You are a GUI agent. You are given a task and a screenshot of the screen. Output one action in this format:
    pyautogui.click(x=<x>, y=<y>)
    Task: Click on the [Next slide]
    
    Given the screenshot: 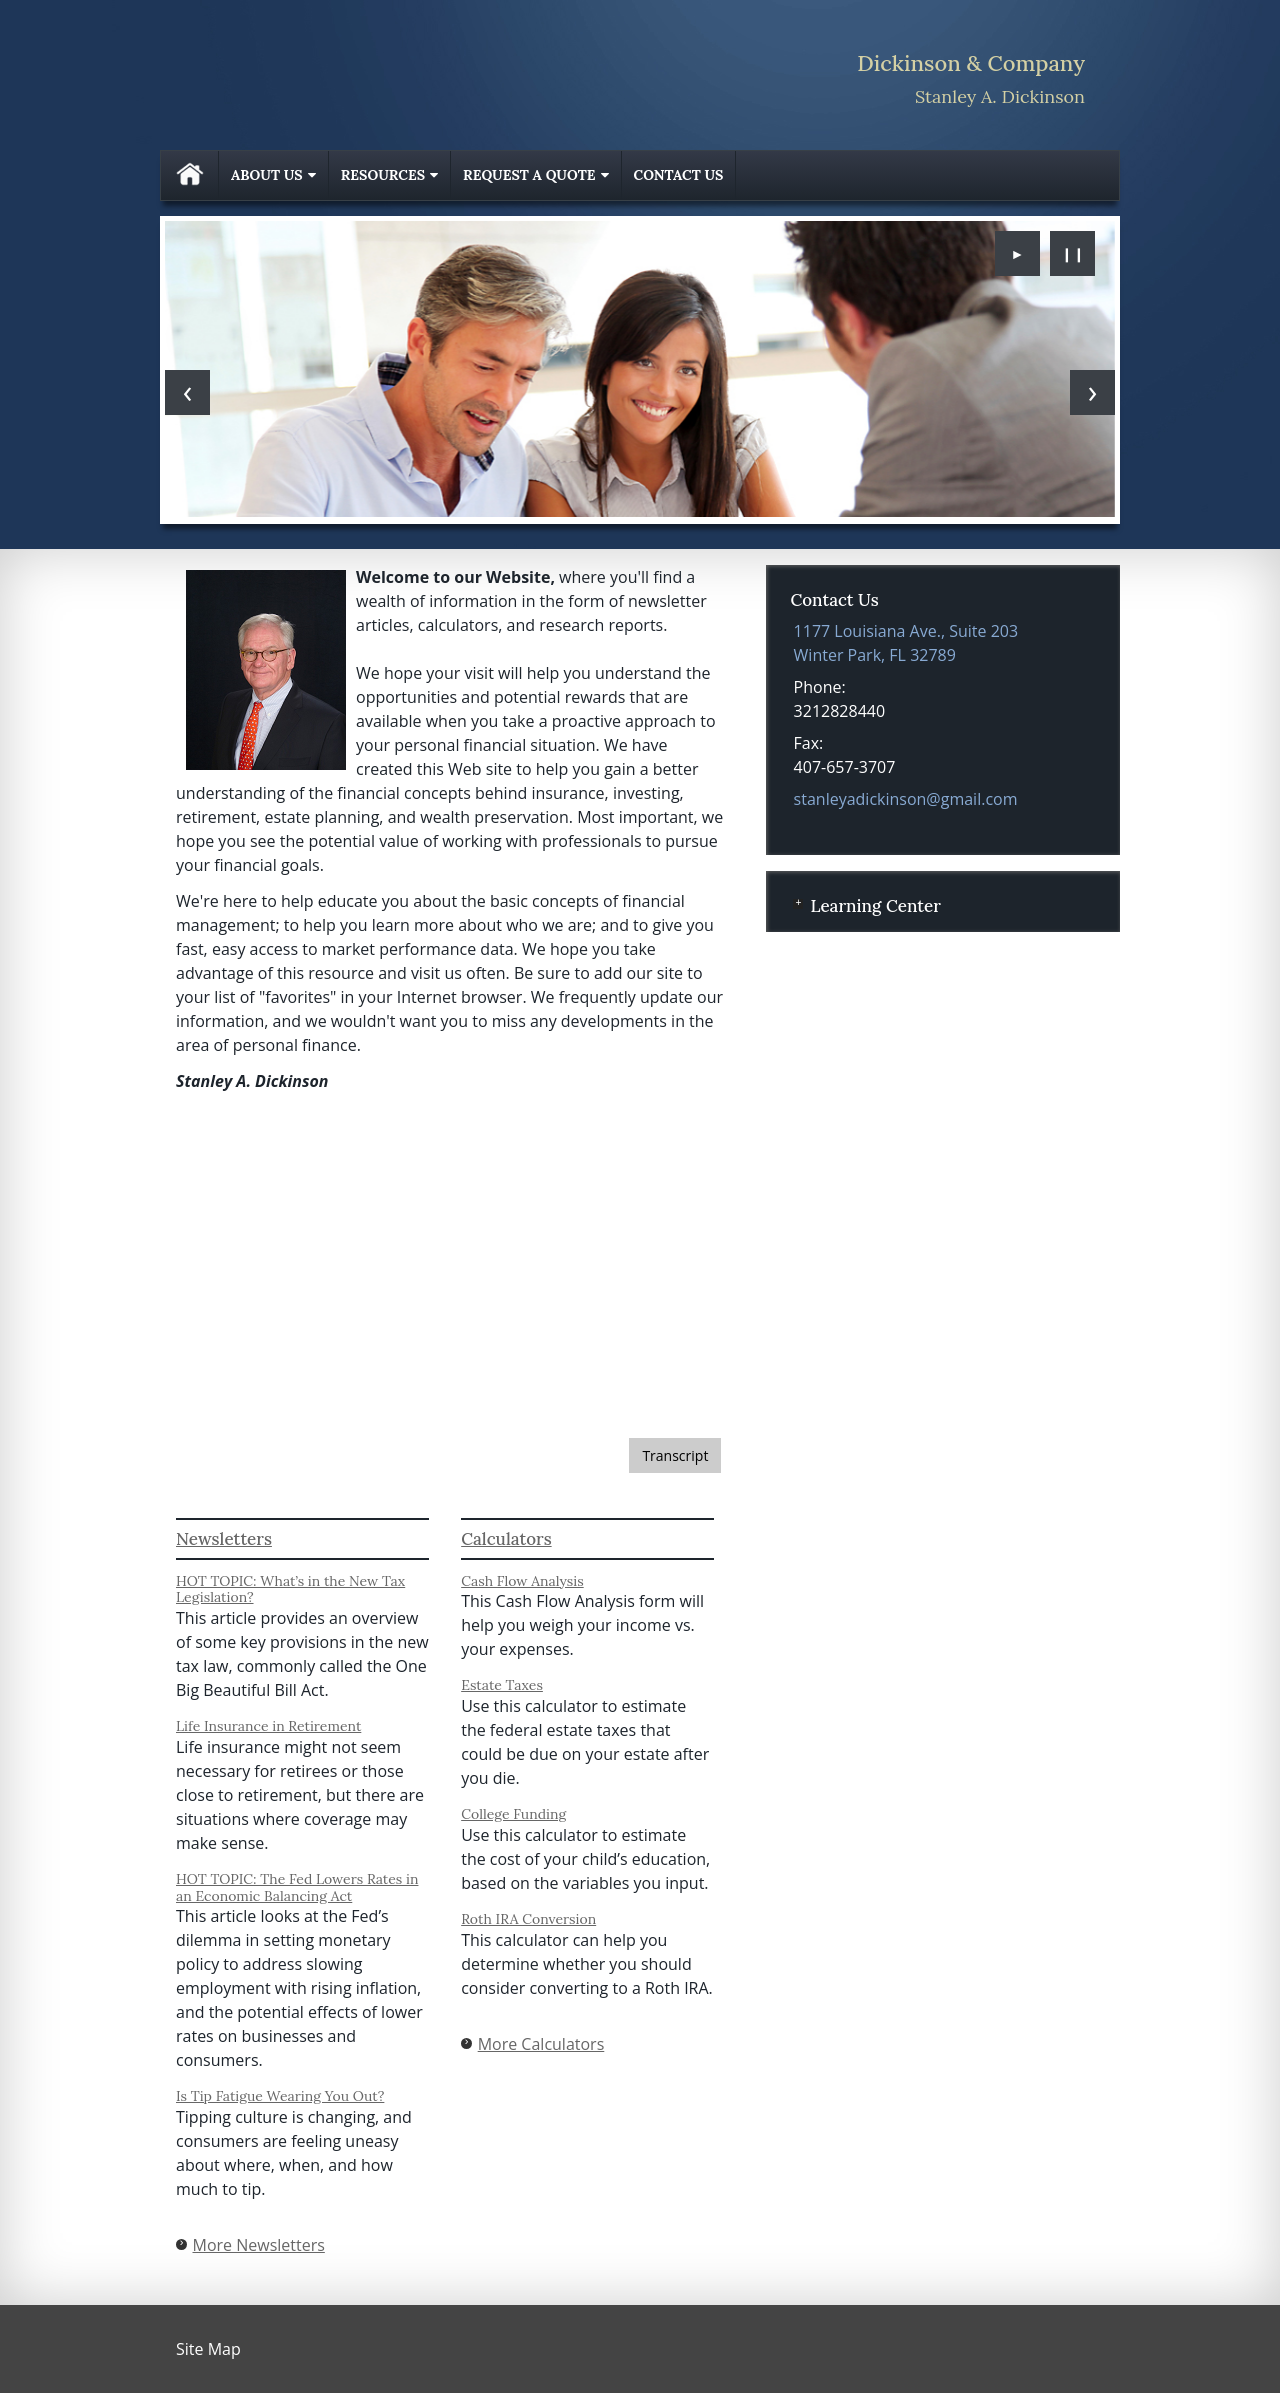 What is the action you would take?
    pyautogui.click(x=1092, y=392)
    